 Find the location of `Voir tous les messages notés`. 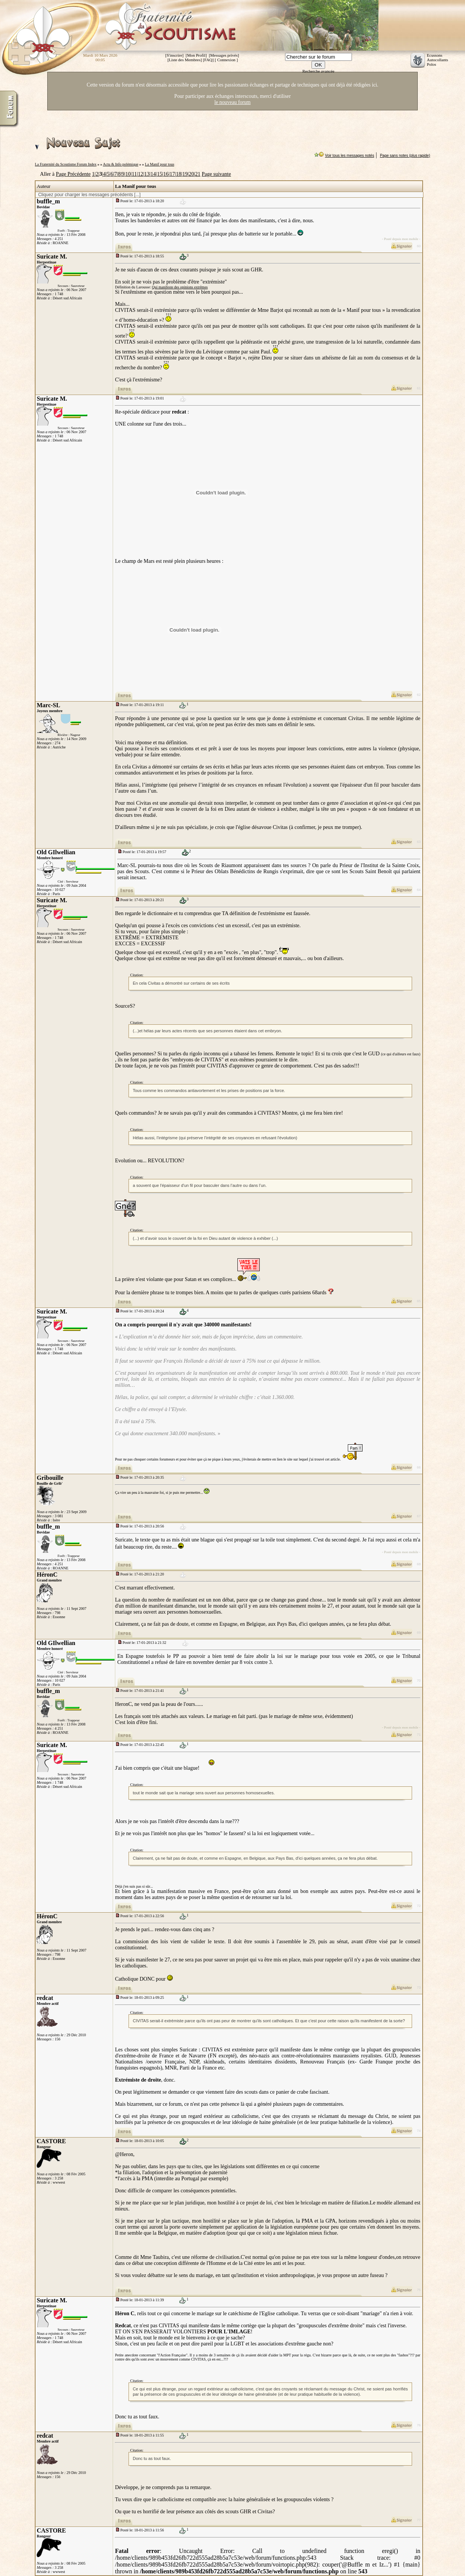

Voir tous les messages notés is located at coordinates (349, 155).